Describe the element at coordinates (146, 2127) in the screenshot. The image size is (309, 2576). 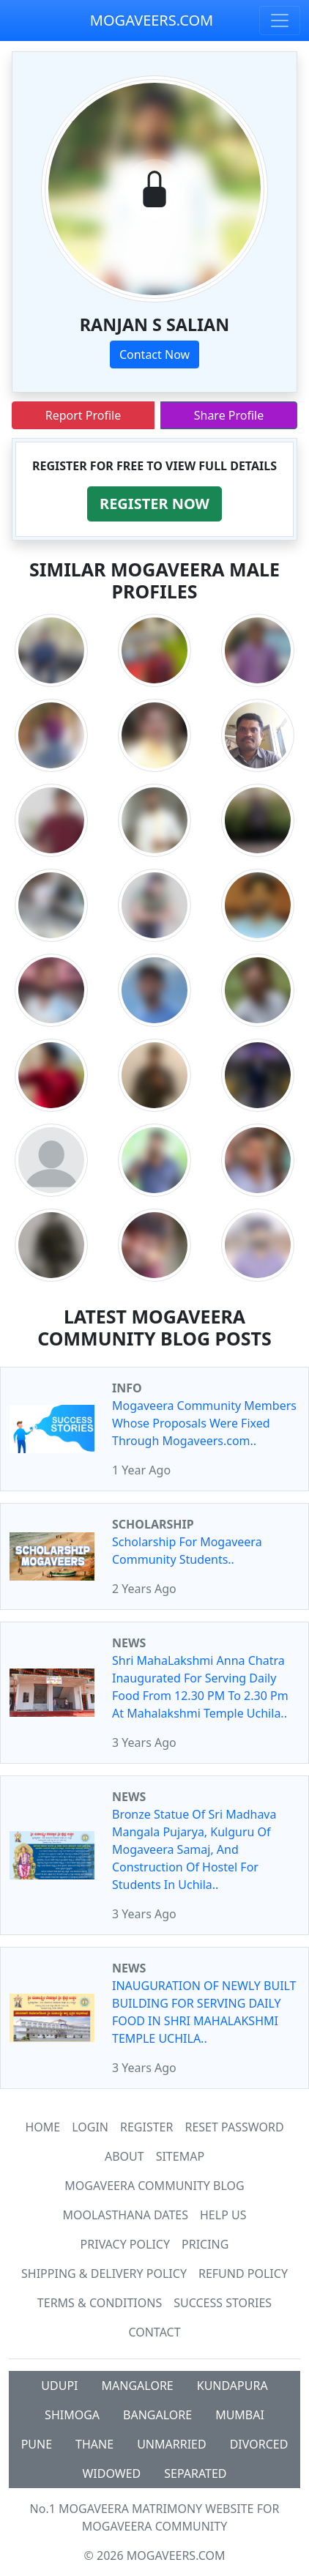
I see `Register` at that location.